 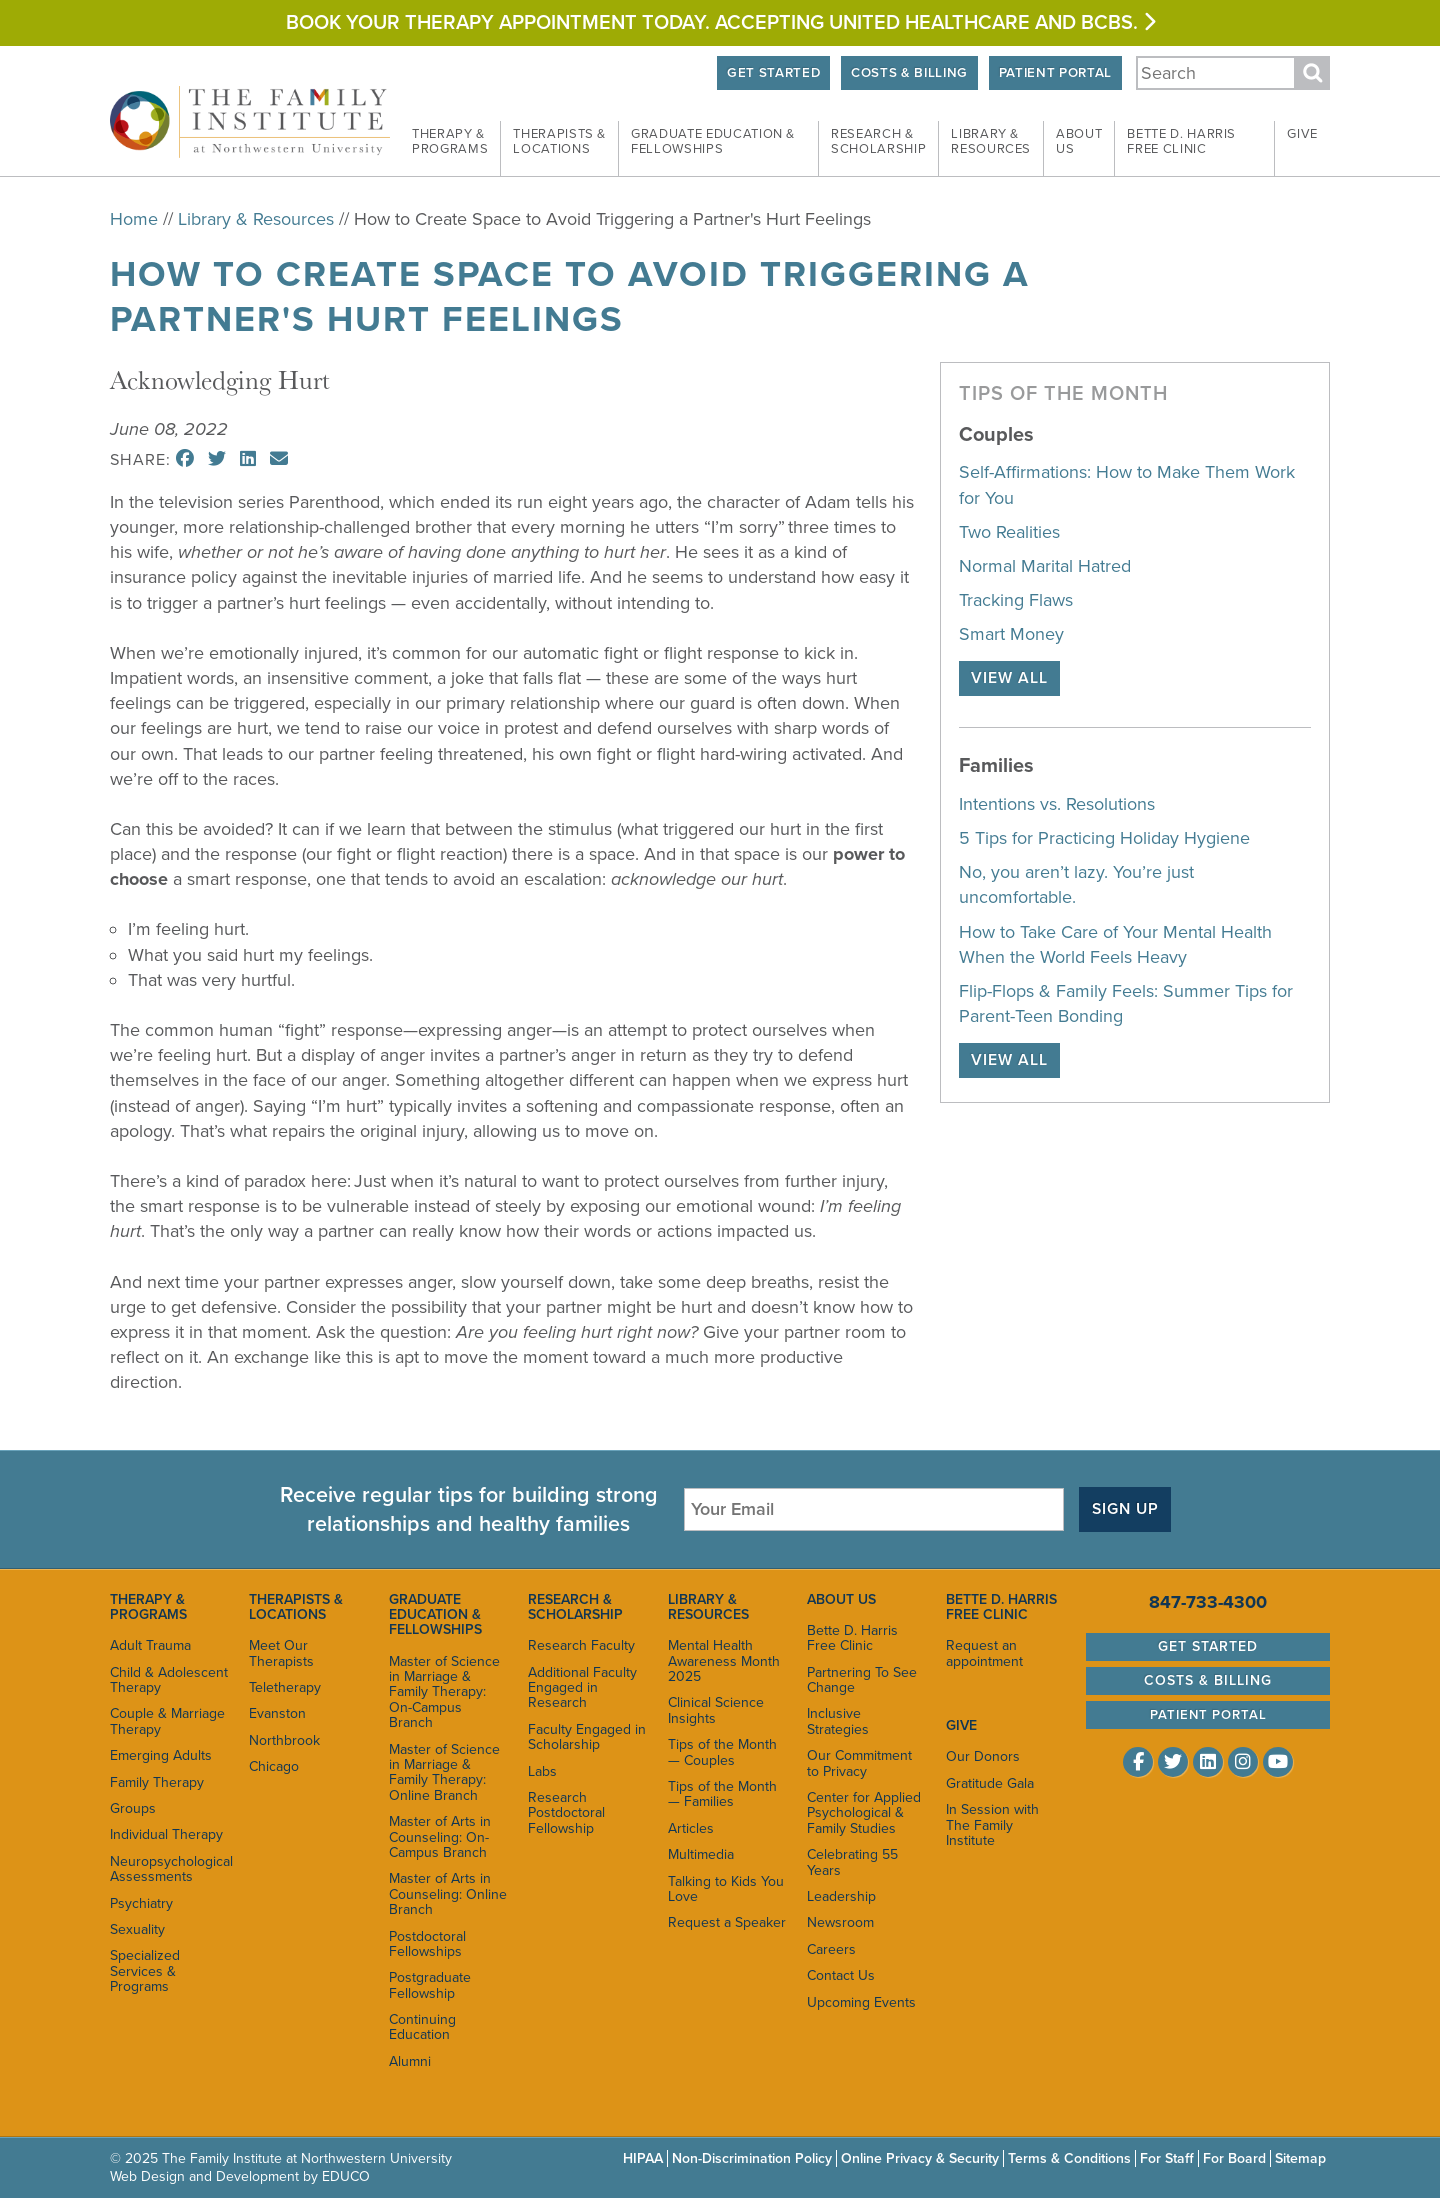 I want to click on Normal Marital Hatred, so click(x=1045, y=566).